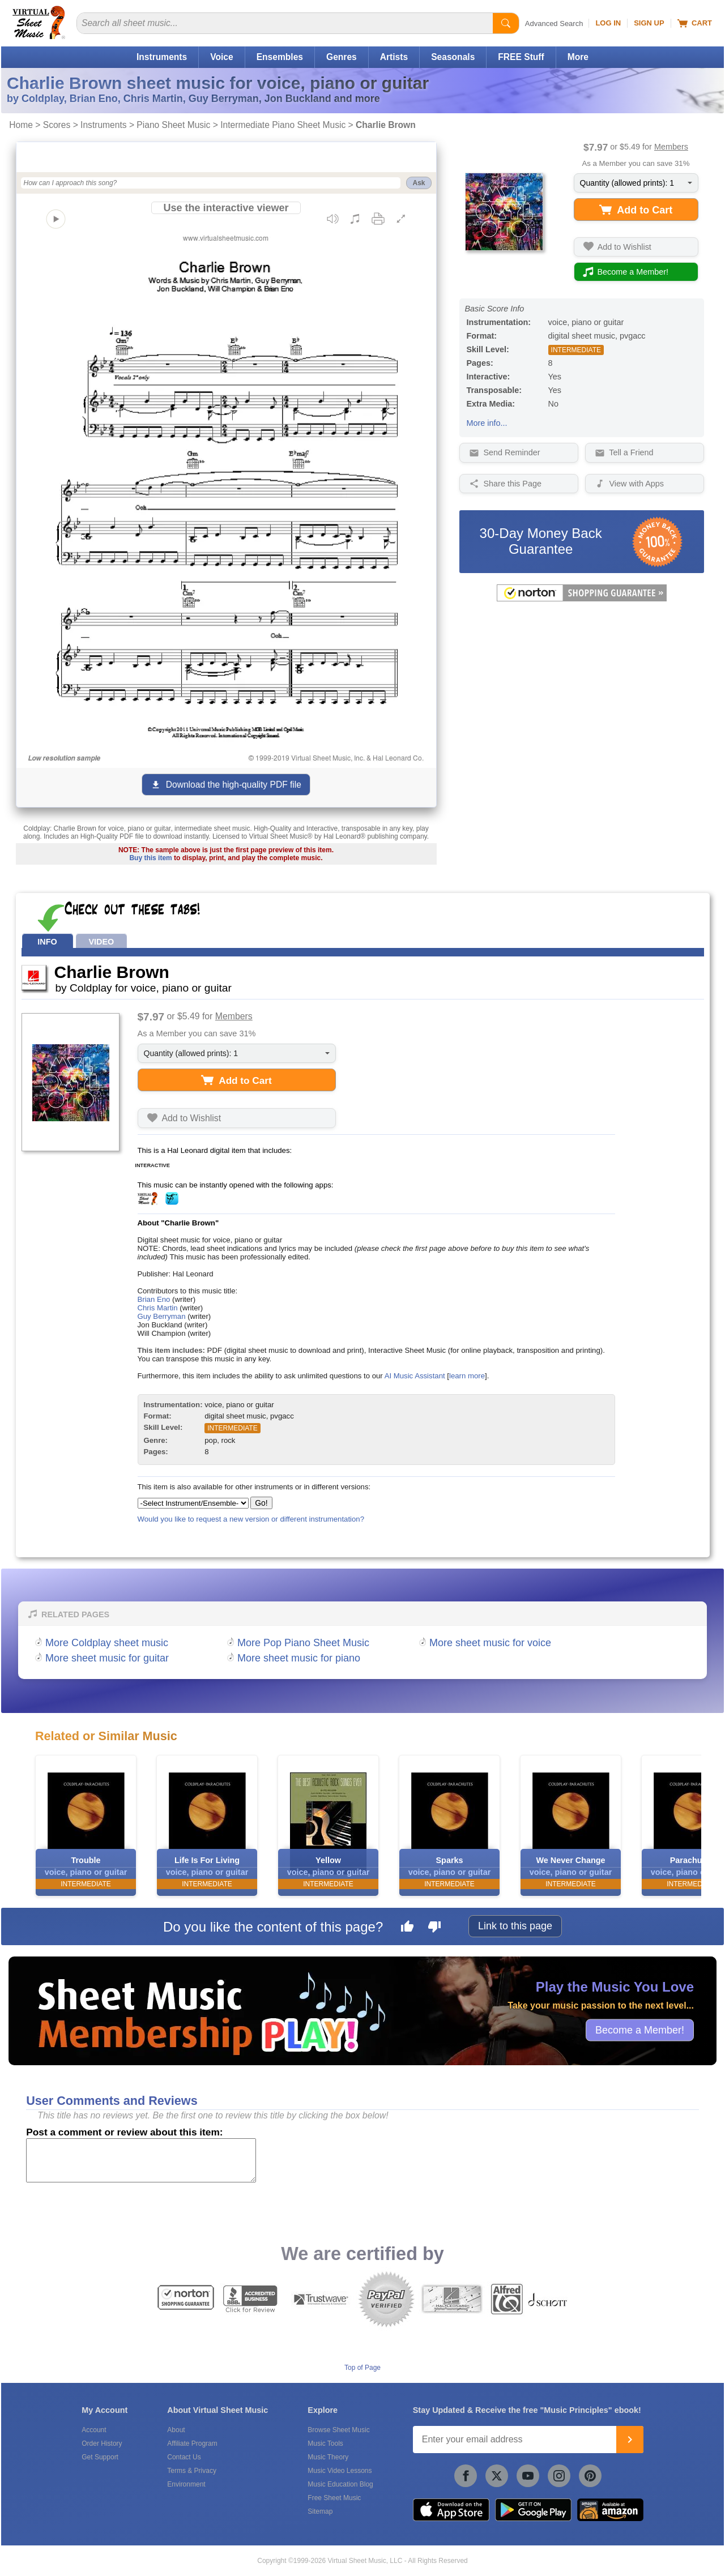 Image resolution: width=725 pixels, height=2576 pixels. Describe the element at coordinates (186, 2484) in the screenshot. I see `Environment` at that location.